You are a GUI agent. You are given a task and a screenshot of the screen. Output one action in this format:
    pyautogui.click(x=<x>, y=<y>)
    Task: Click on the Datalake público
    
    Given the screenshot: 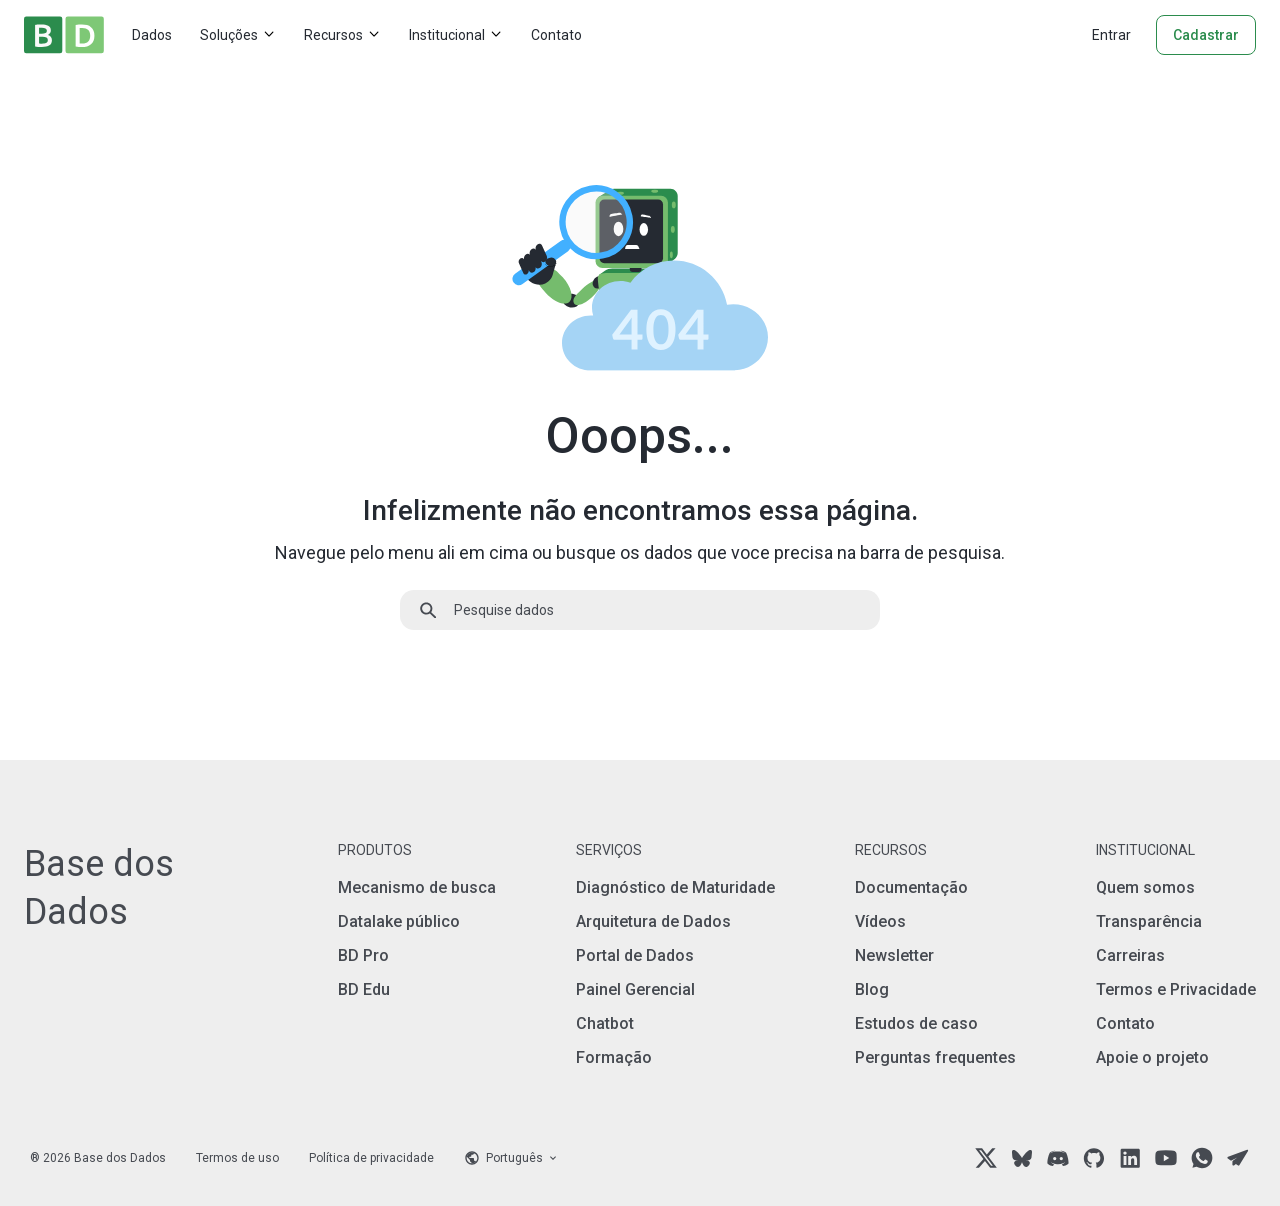 What is the action you would take?
    pyautogui.click(x=399, y=921)
    